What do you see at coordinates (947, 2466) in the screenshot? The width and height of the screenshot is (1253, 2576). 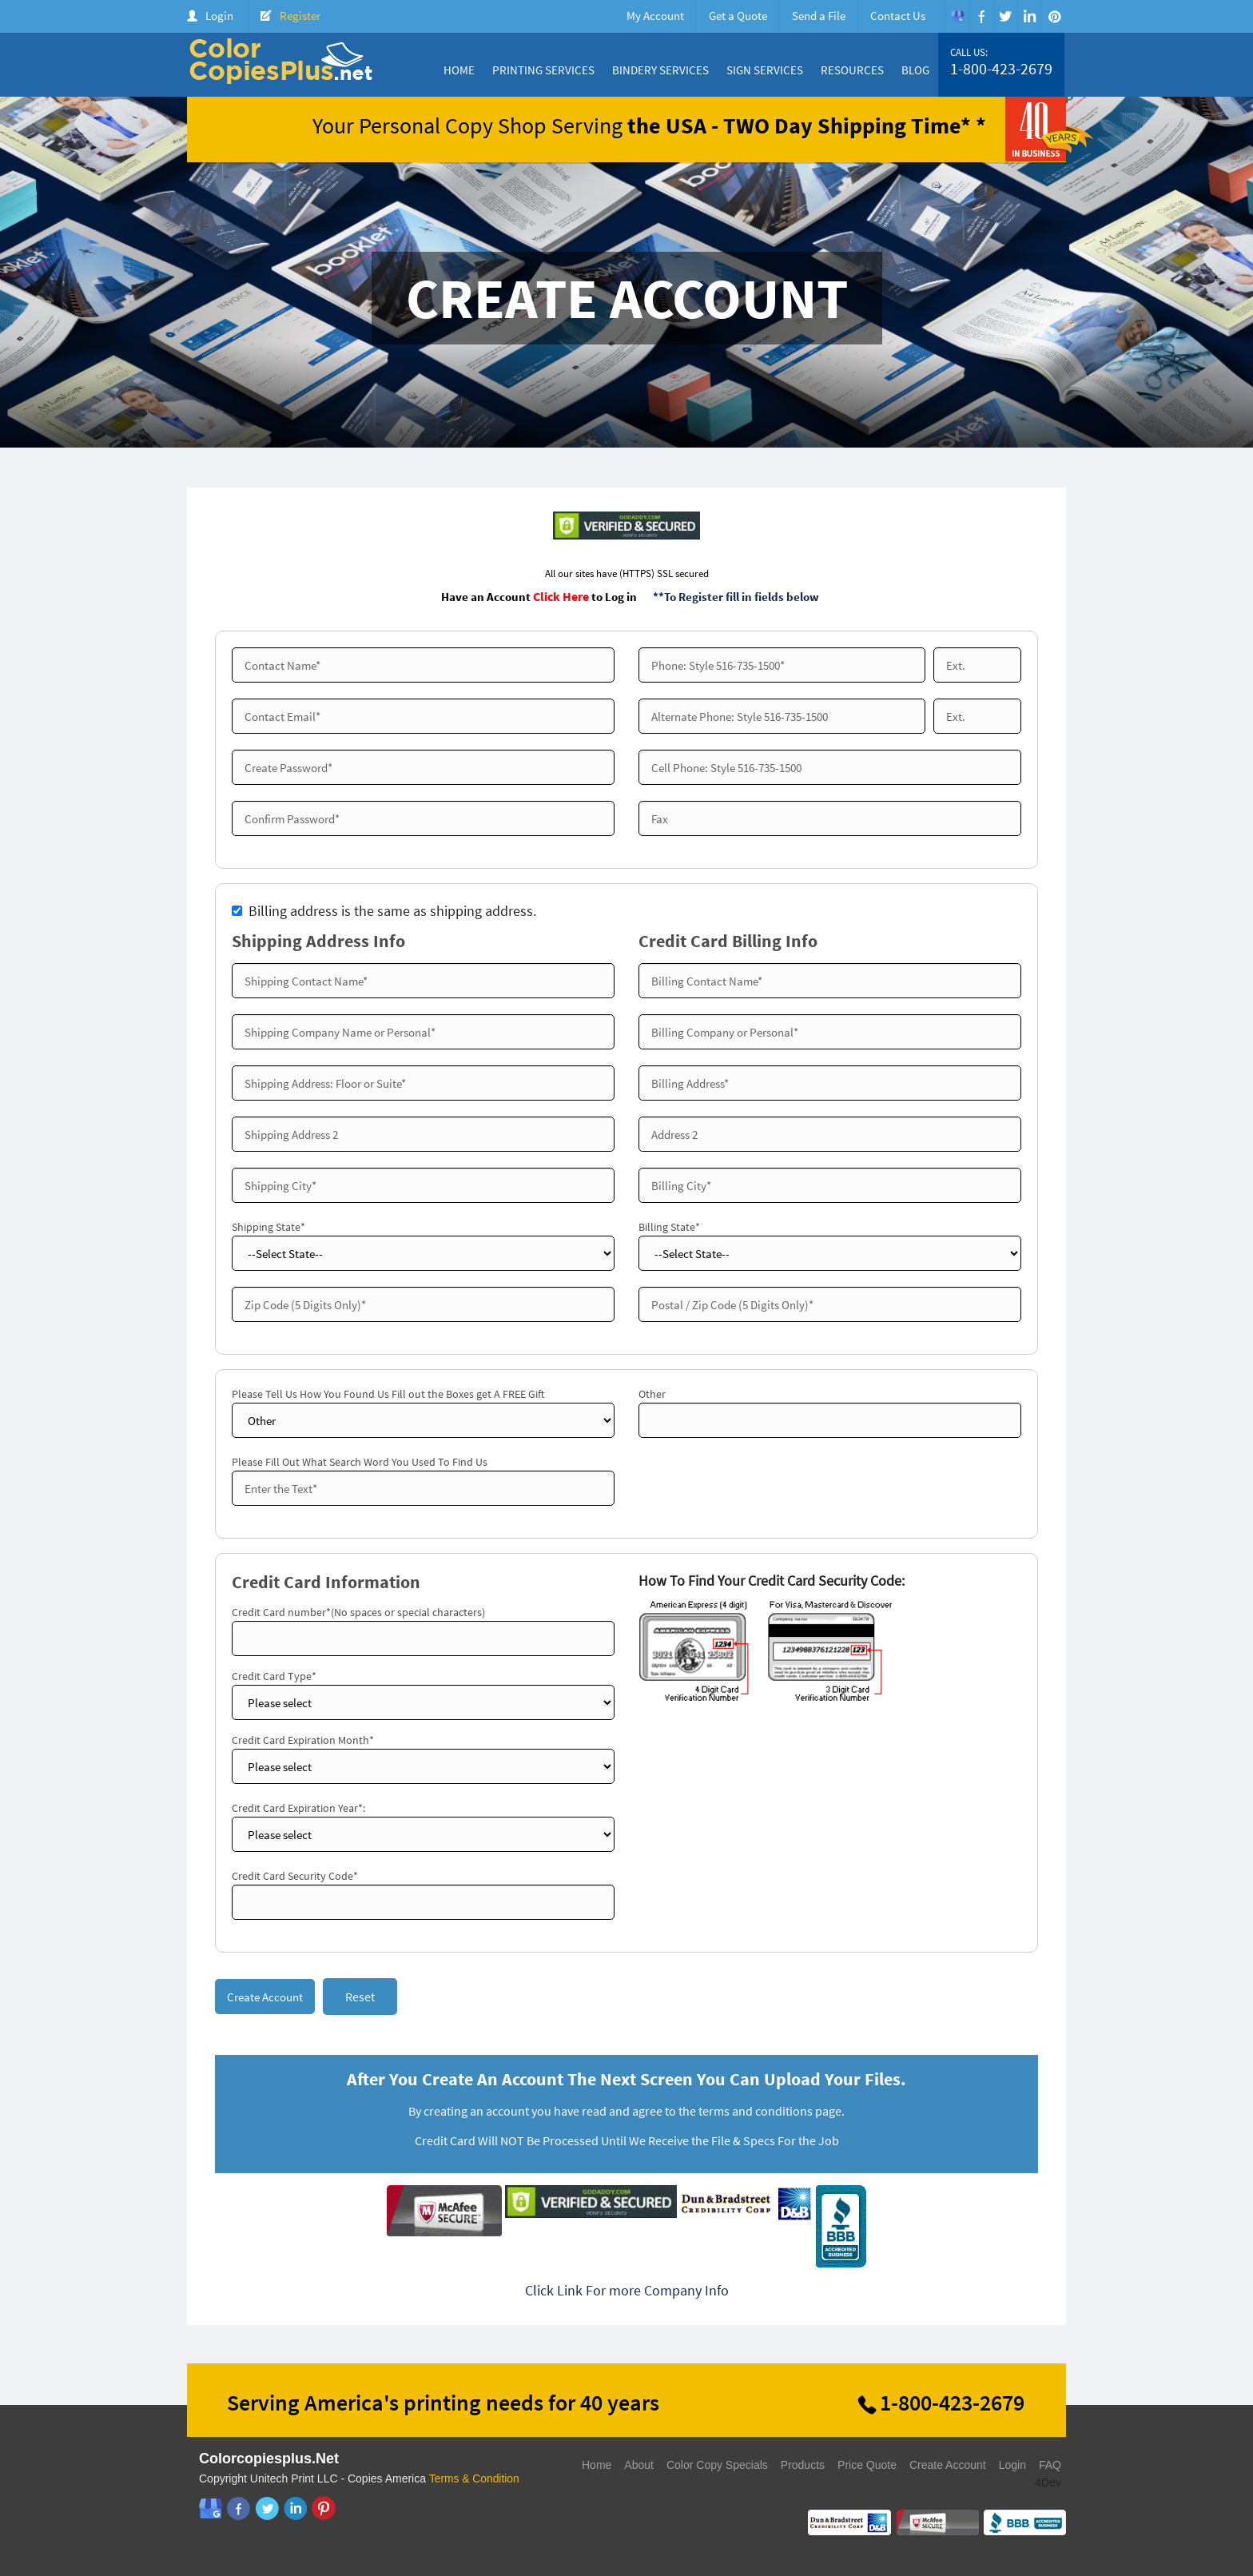 I see `Create Account` at bounding box center [947, 2466].